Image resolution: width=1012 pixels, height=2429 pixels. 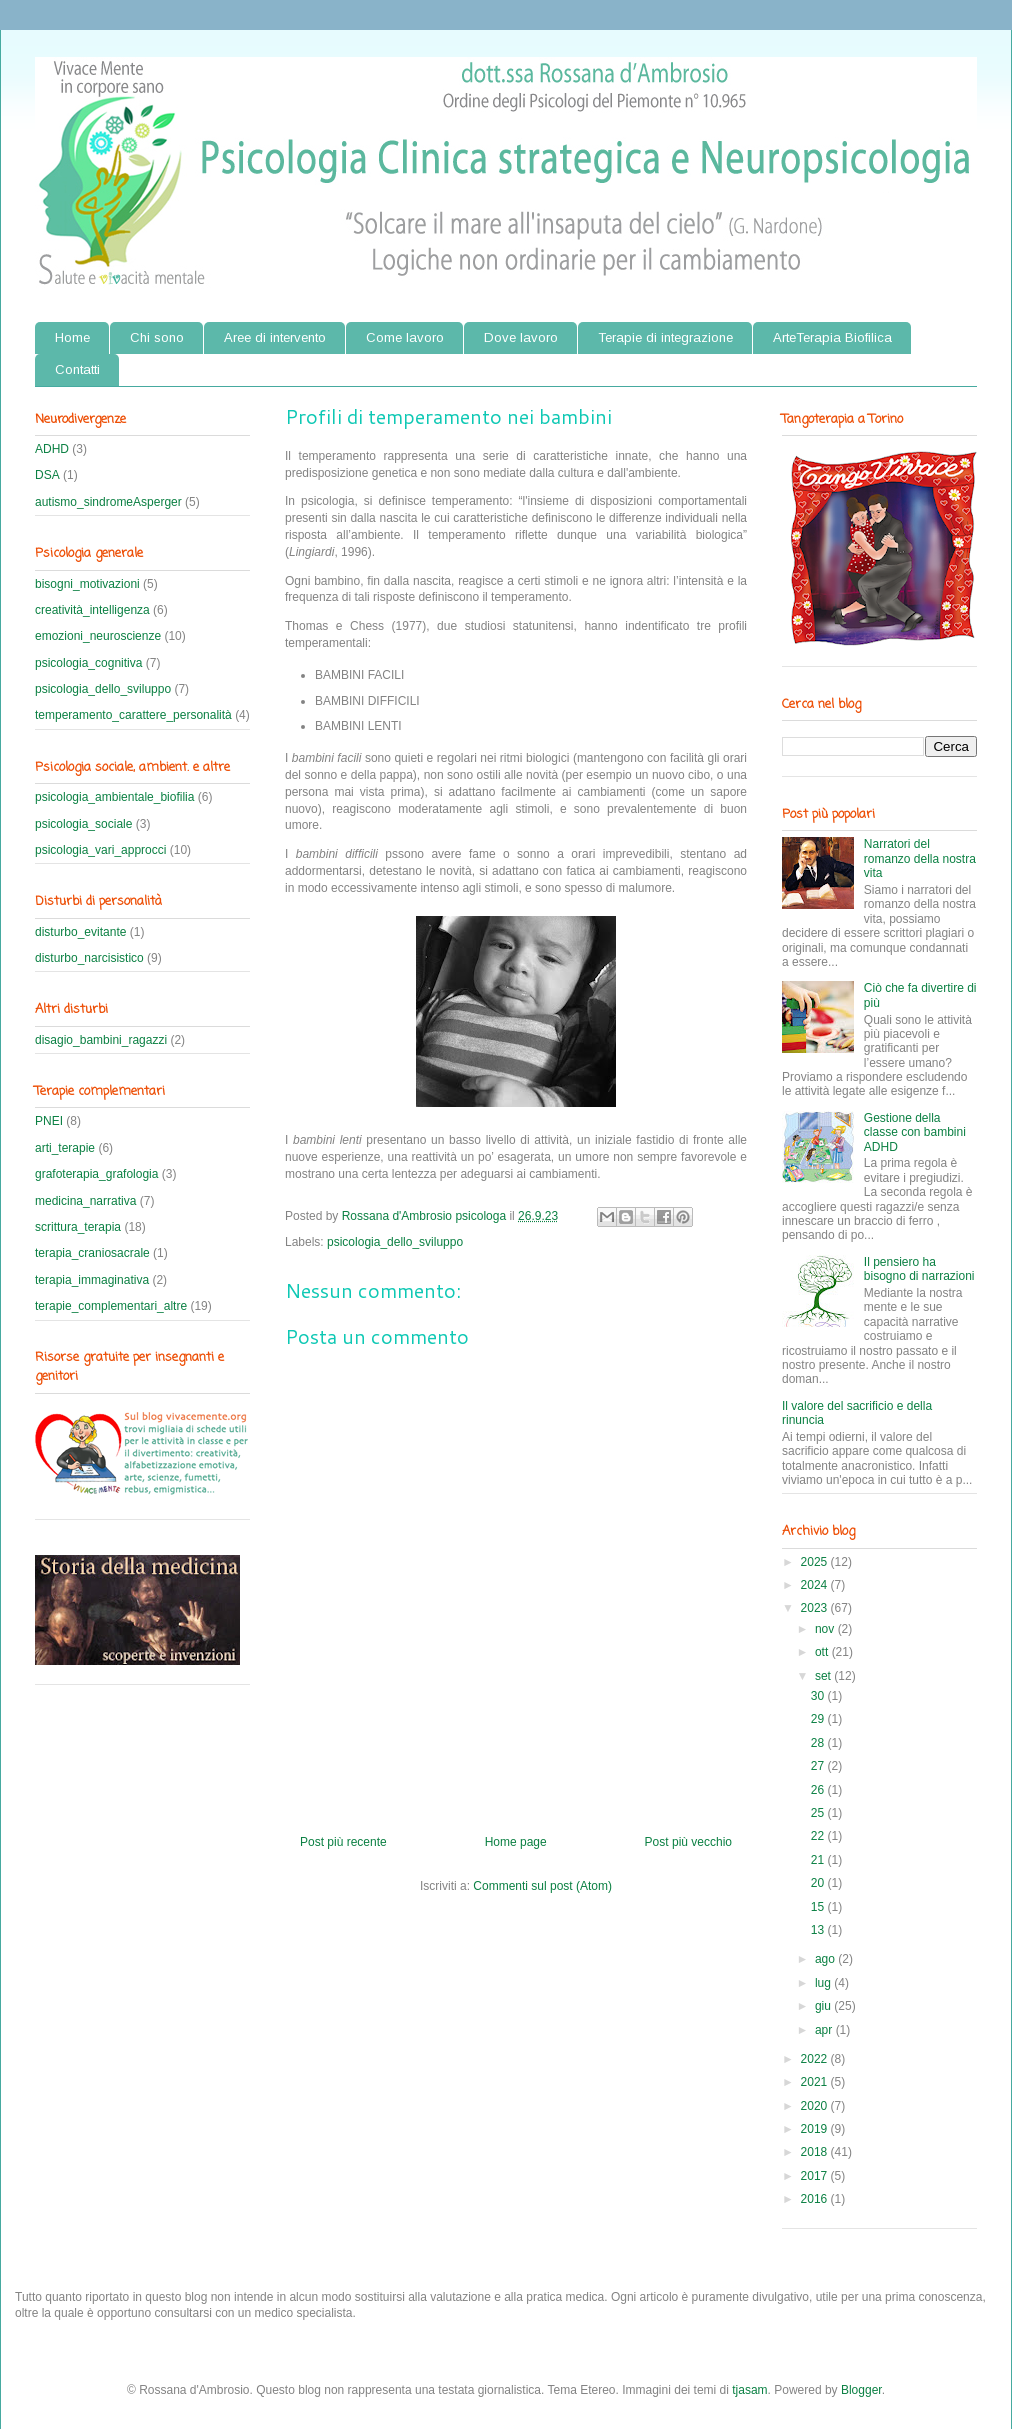 I want to click on Il pensiero ha bisogno di narrazioni, so click(x=919, y=1269).